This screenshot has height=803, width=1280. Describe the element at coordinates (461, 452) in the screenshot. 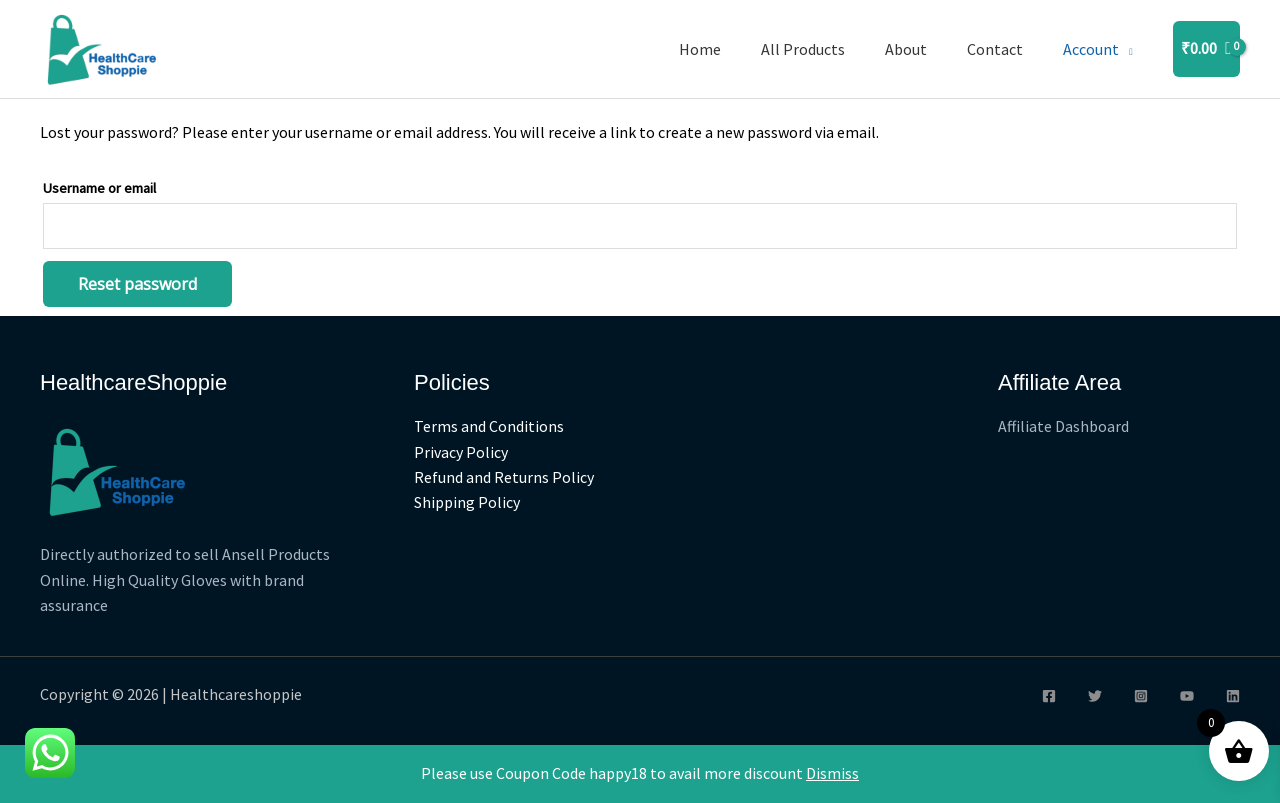

I see `Privacy Policy` at that location.